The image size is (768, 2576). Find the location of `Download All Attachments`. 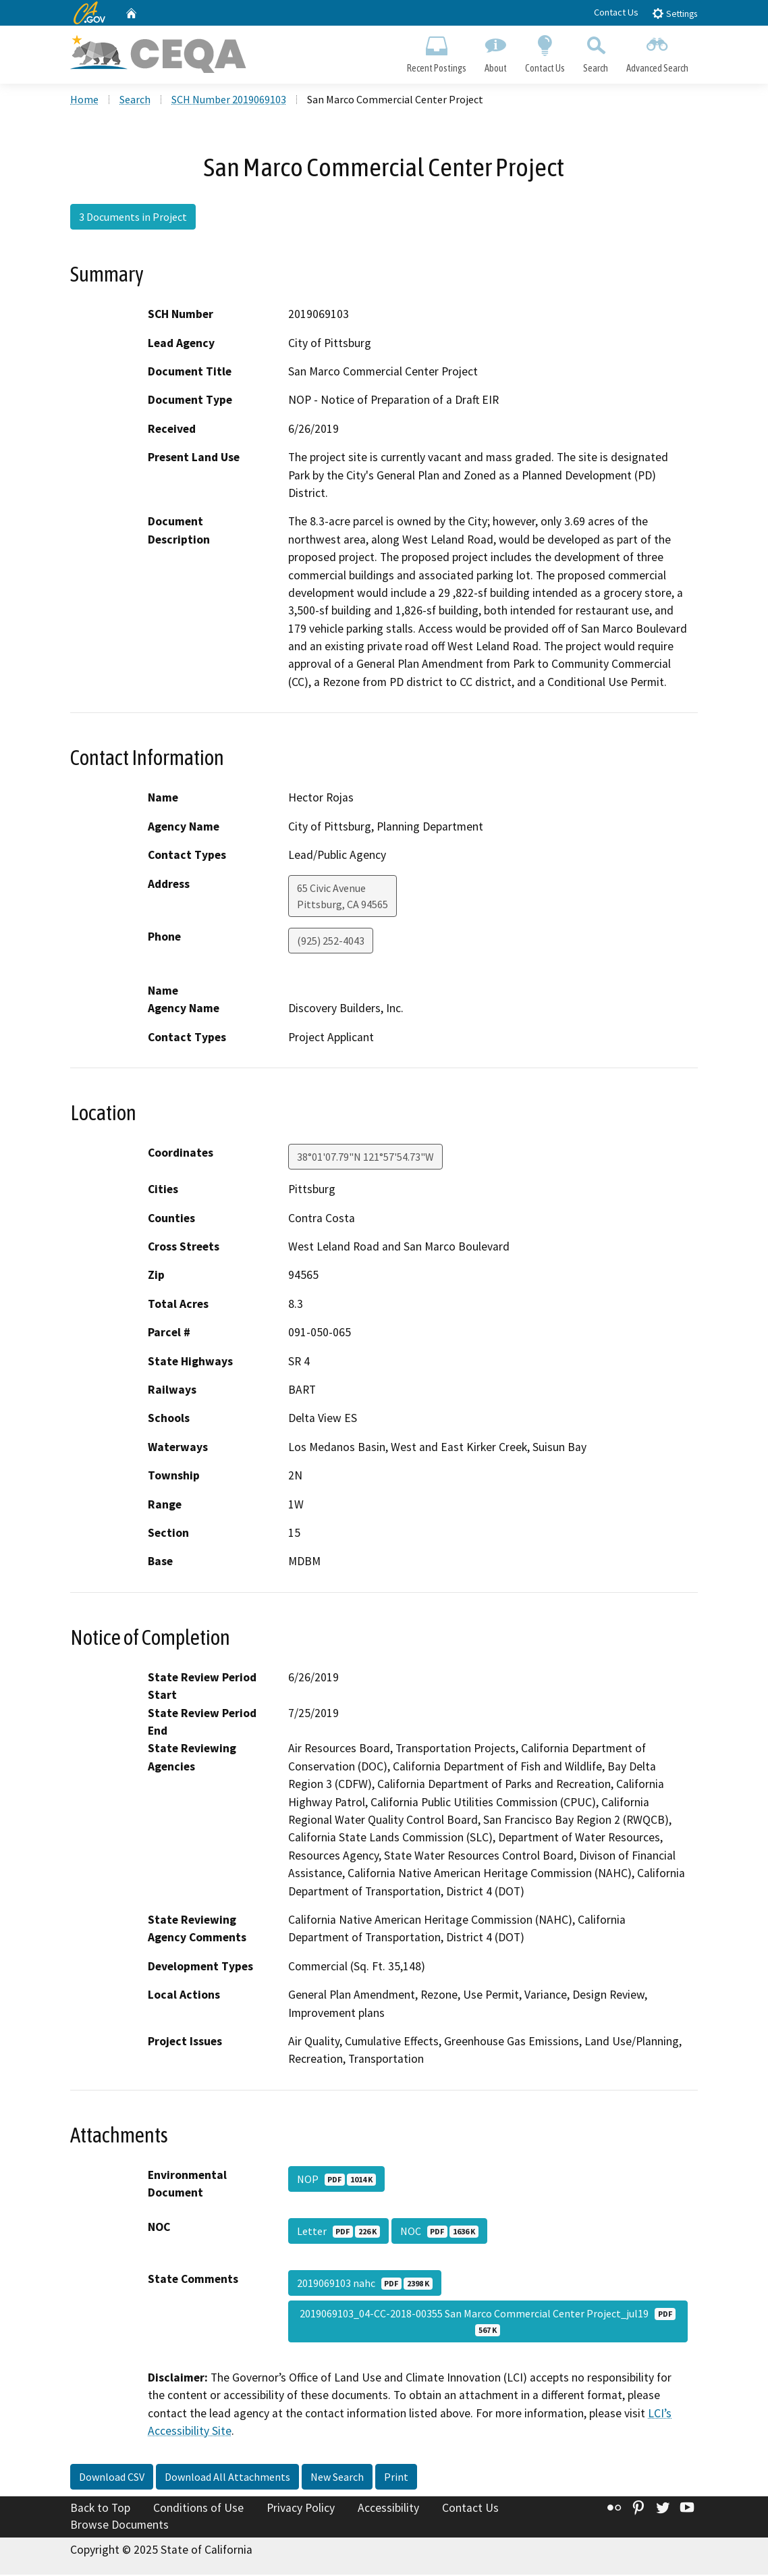

Download All Attachments is located at coordinates (227, 2477).